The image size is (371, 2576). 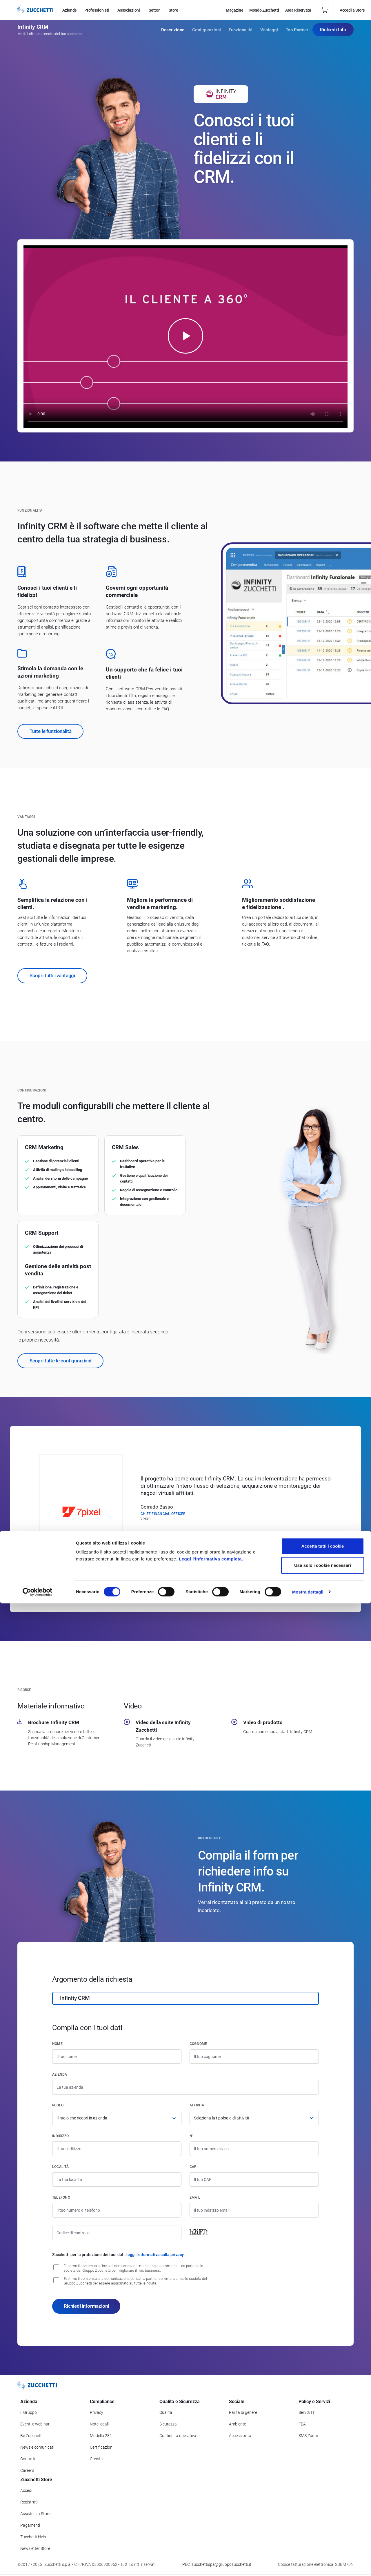 What do you see at coordinates (333, 32) in the screenshot?
I see `Richiedi Info` at bounding box center [333, 32].